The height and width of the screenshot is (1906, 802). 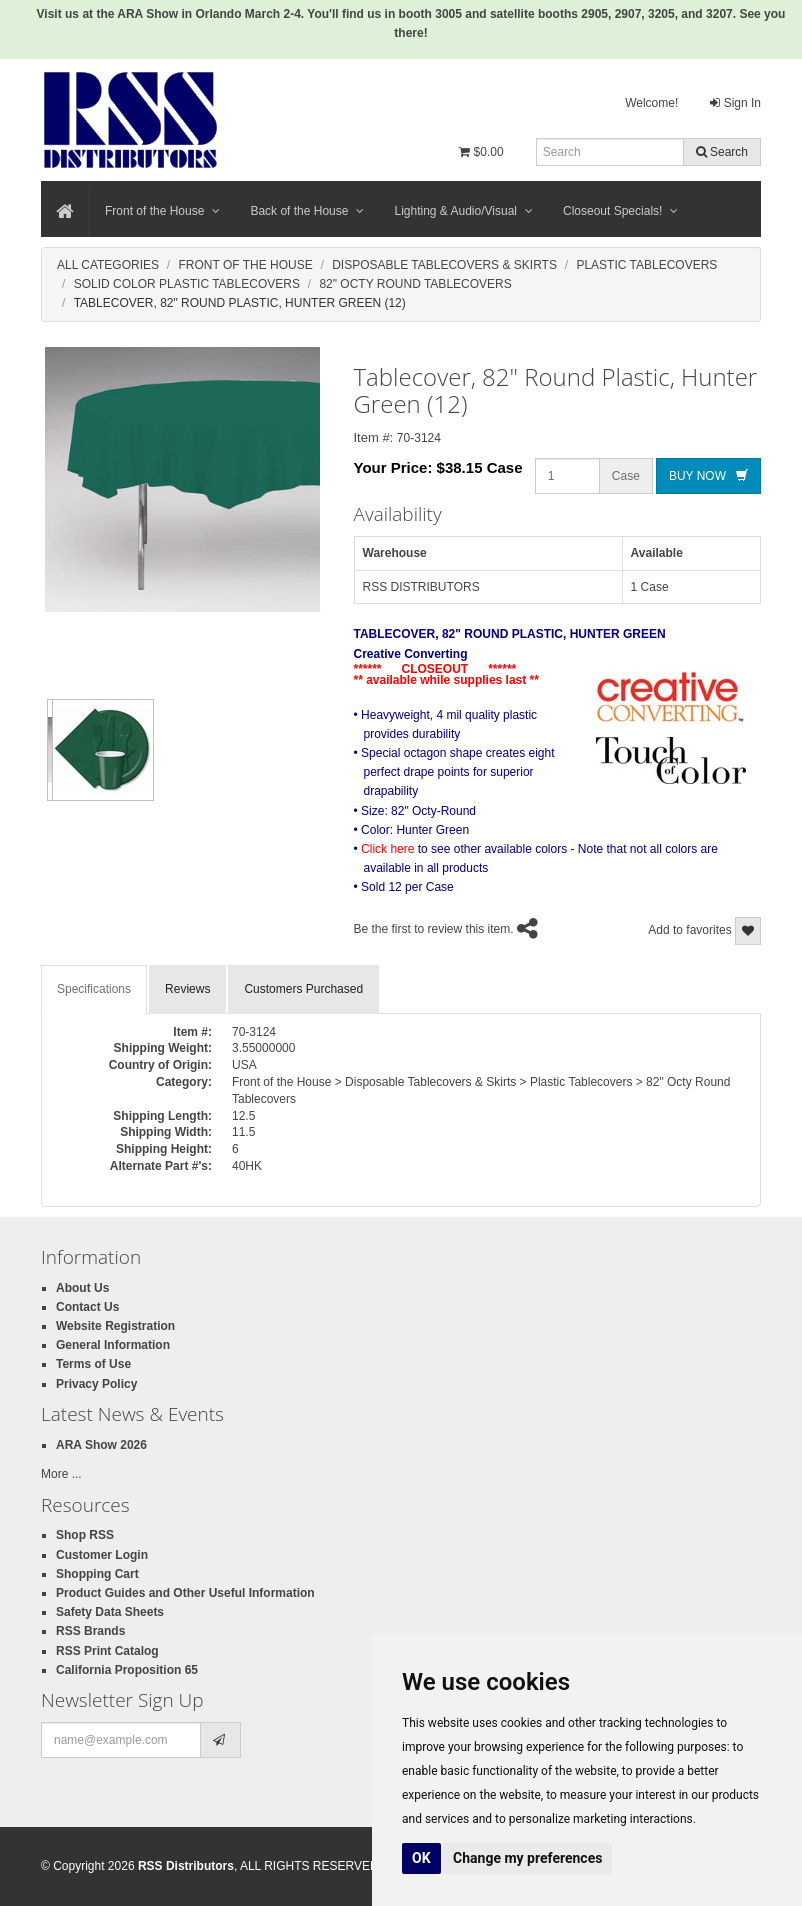 I want to click on Customer Login, so click(x=102, y=1555).